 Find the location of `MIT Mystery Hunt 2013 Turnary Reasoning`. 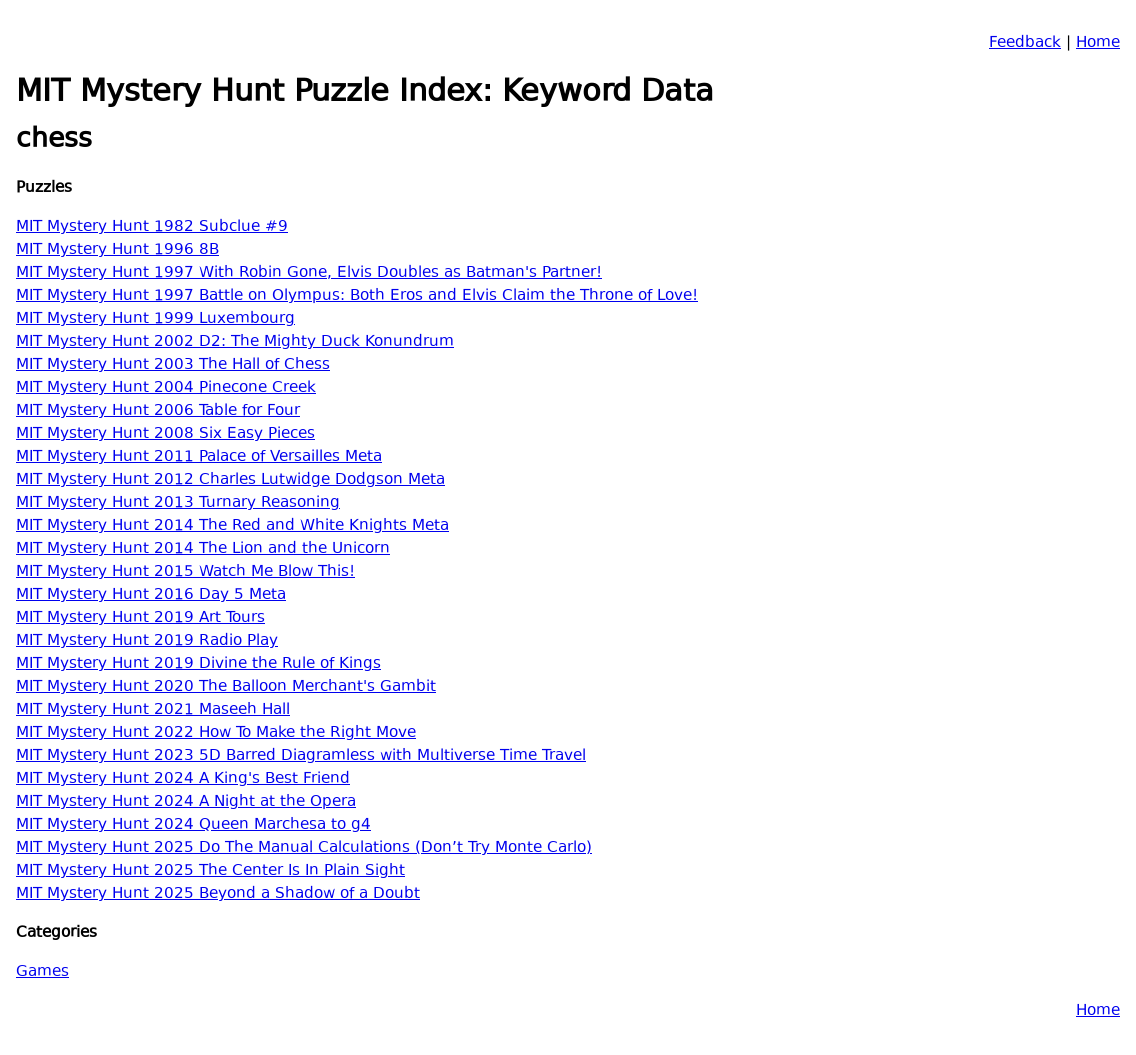

MIT Mystery Hunt 2013 Turnary Reasoning is located at coordinates (178, 503).